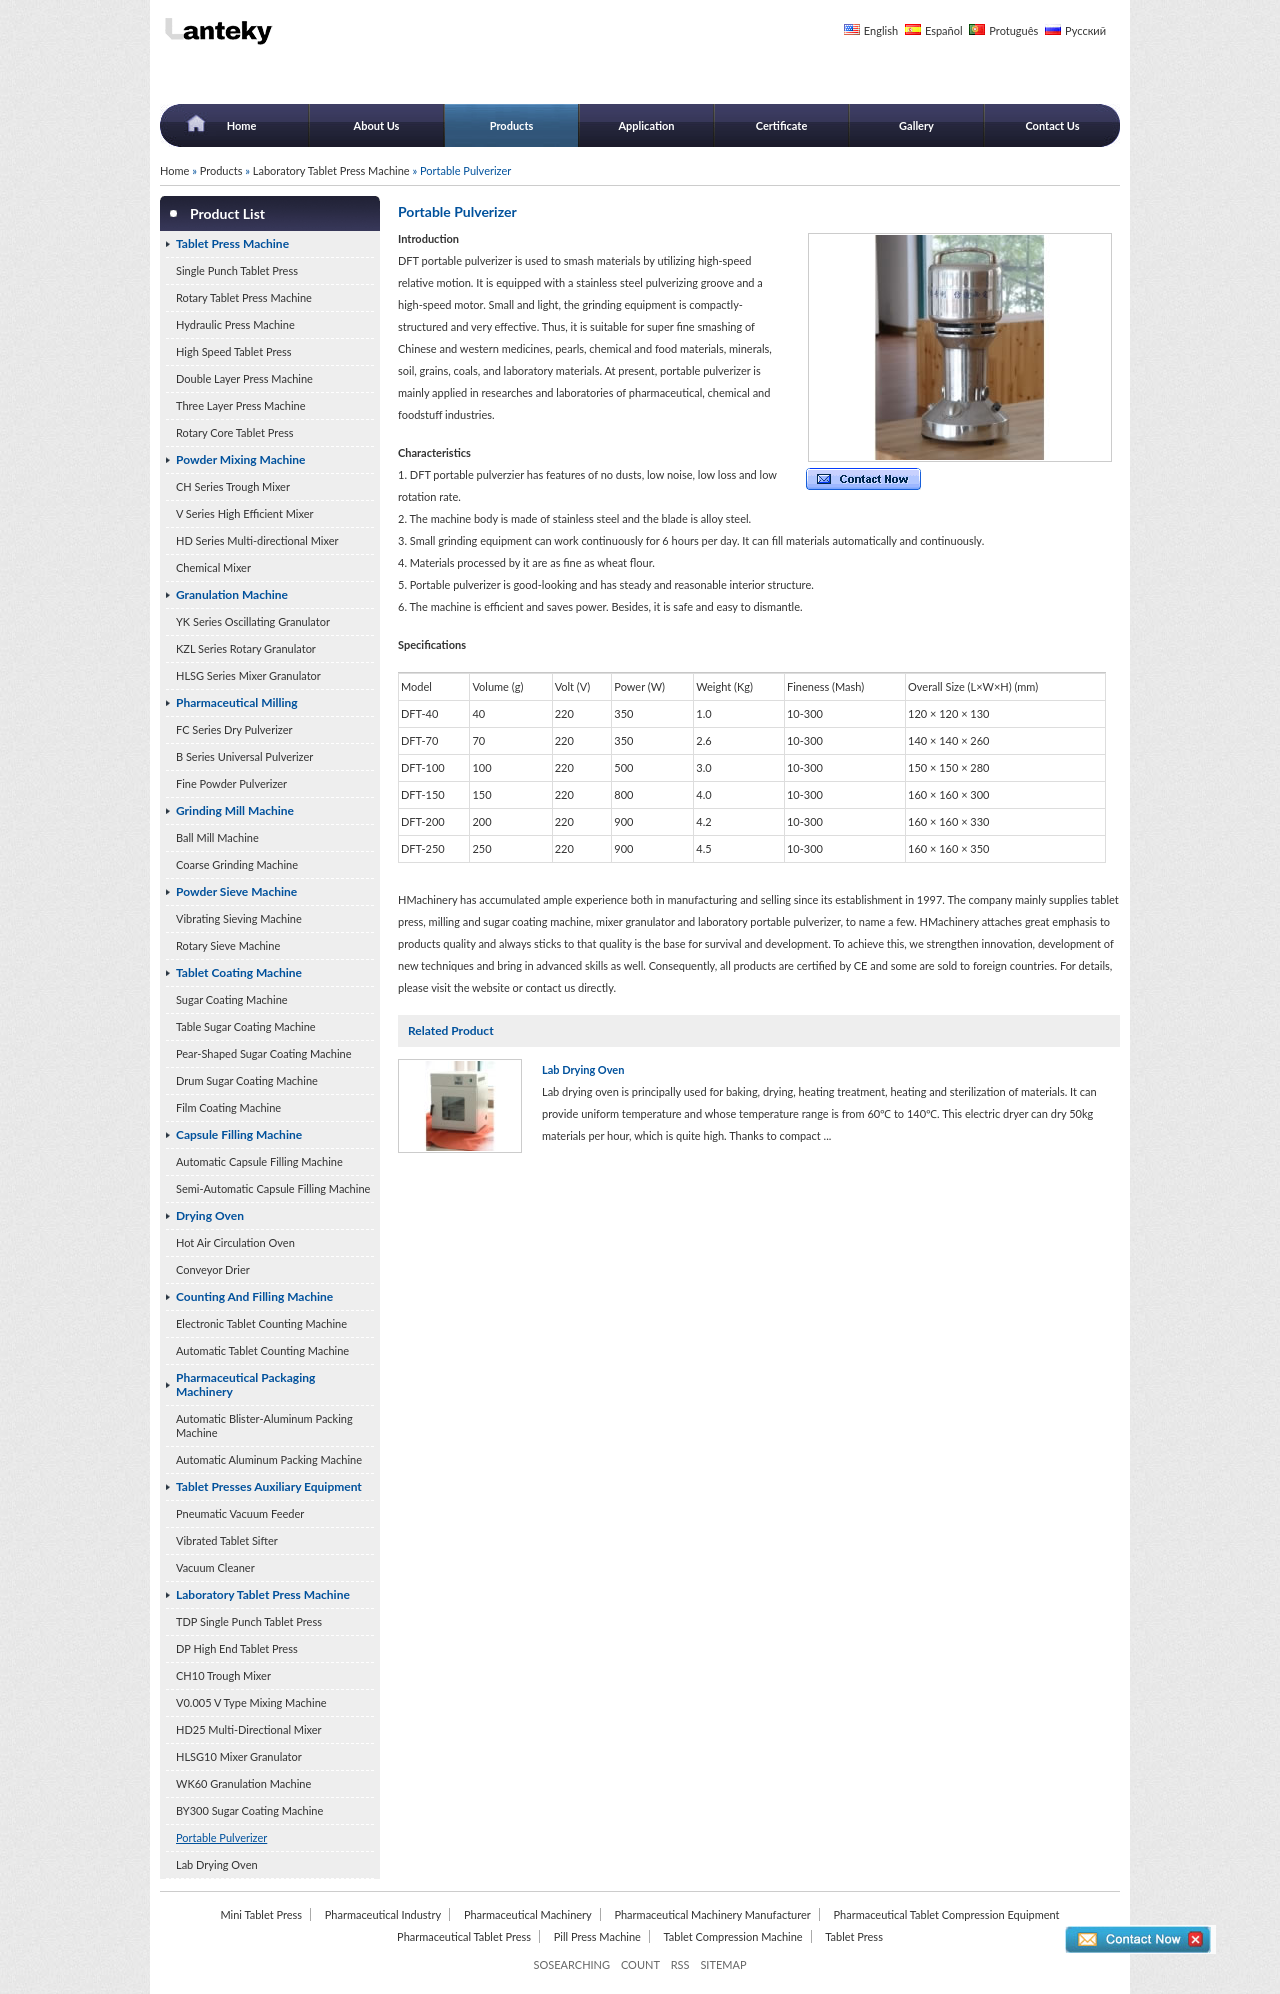 The height and width of the screenshot is (1994, 1280). What do you see at coordinates (213, 567) in the screenshot?
I see `Chemical Mixer` at bounding box center [213, 567].